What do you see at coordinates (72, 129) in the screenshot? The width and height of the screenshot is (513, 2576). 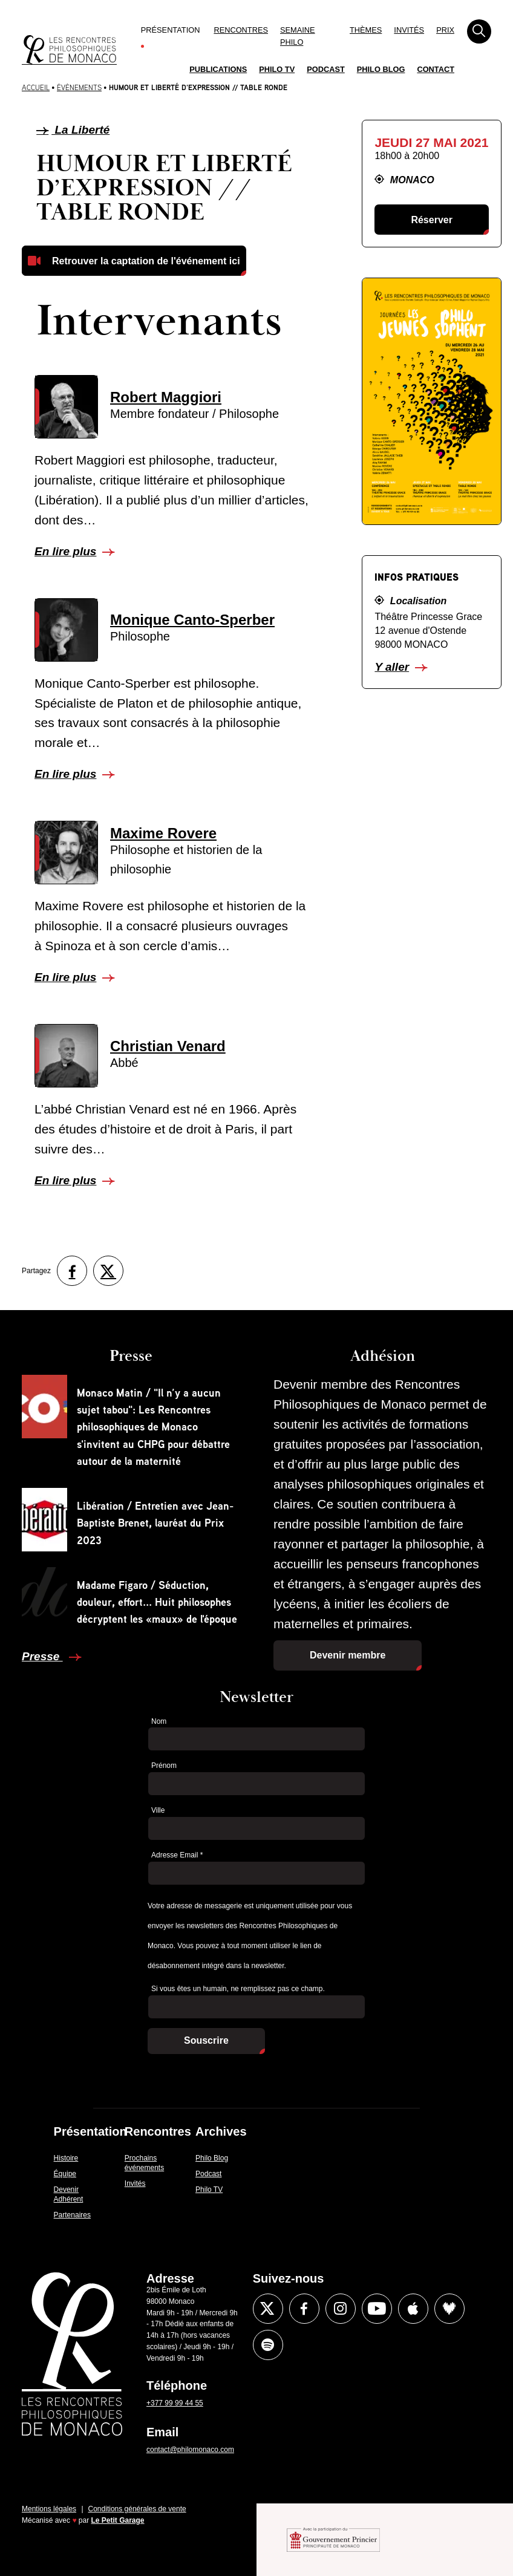 I see `La Liberté` at bounding box center [72, 129].